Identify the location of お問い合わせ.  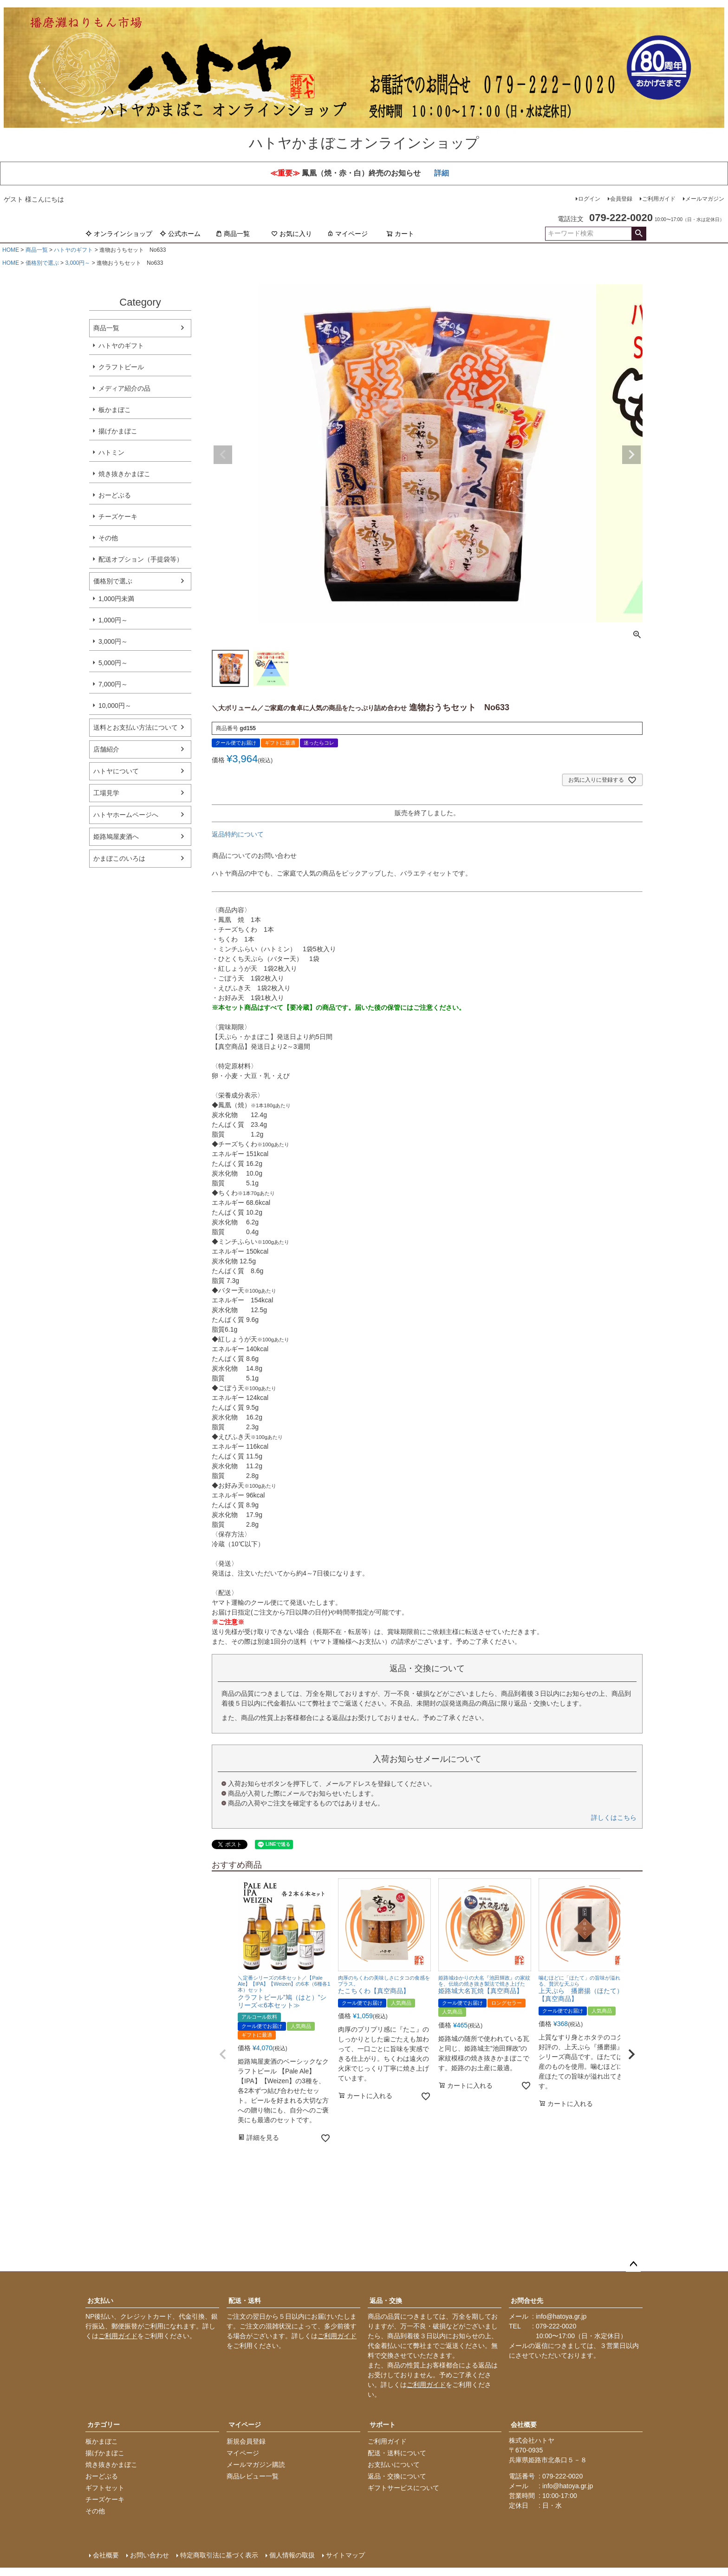
(149, 2555).